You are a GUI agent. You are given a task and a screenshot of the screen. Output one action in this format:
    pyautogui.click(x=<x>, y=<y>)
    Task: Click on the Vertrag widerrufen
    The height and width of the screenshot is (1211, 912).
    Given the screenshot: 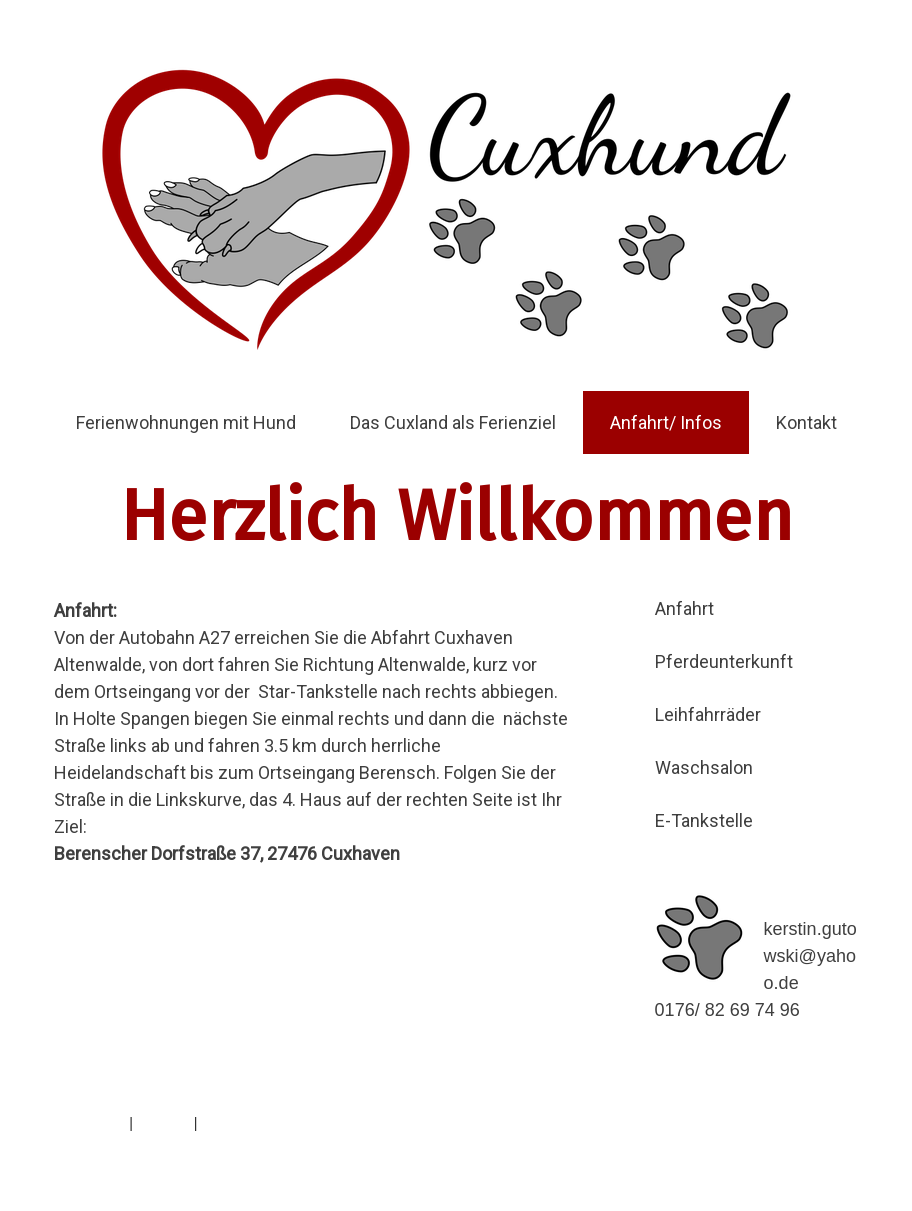 What is the action you would take?
    pyautogui.click(x=275, y=1123)
    